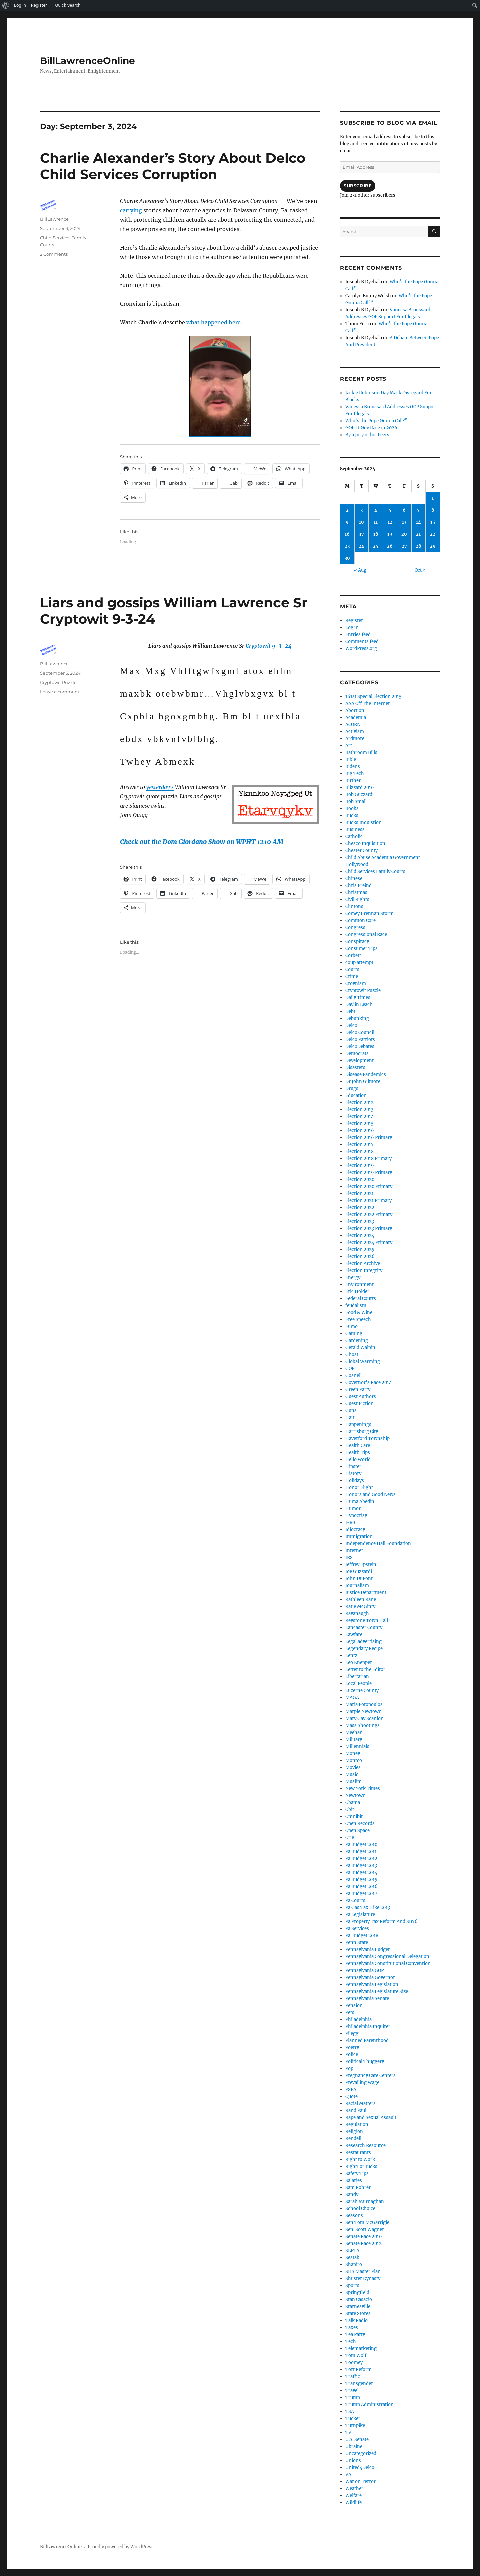 Image resolution: width=480 pixels, height=2576 pixels. I want to click on Sandy, so click(351, 2194).